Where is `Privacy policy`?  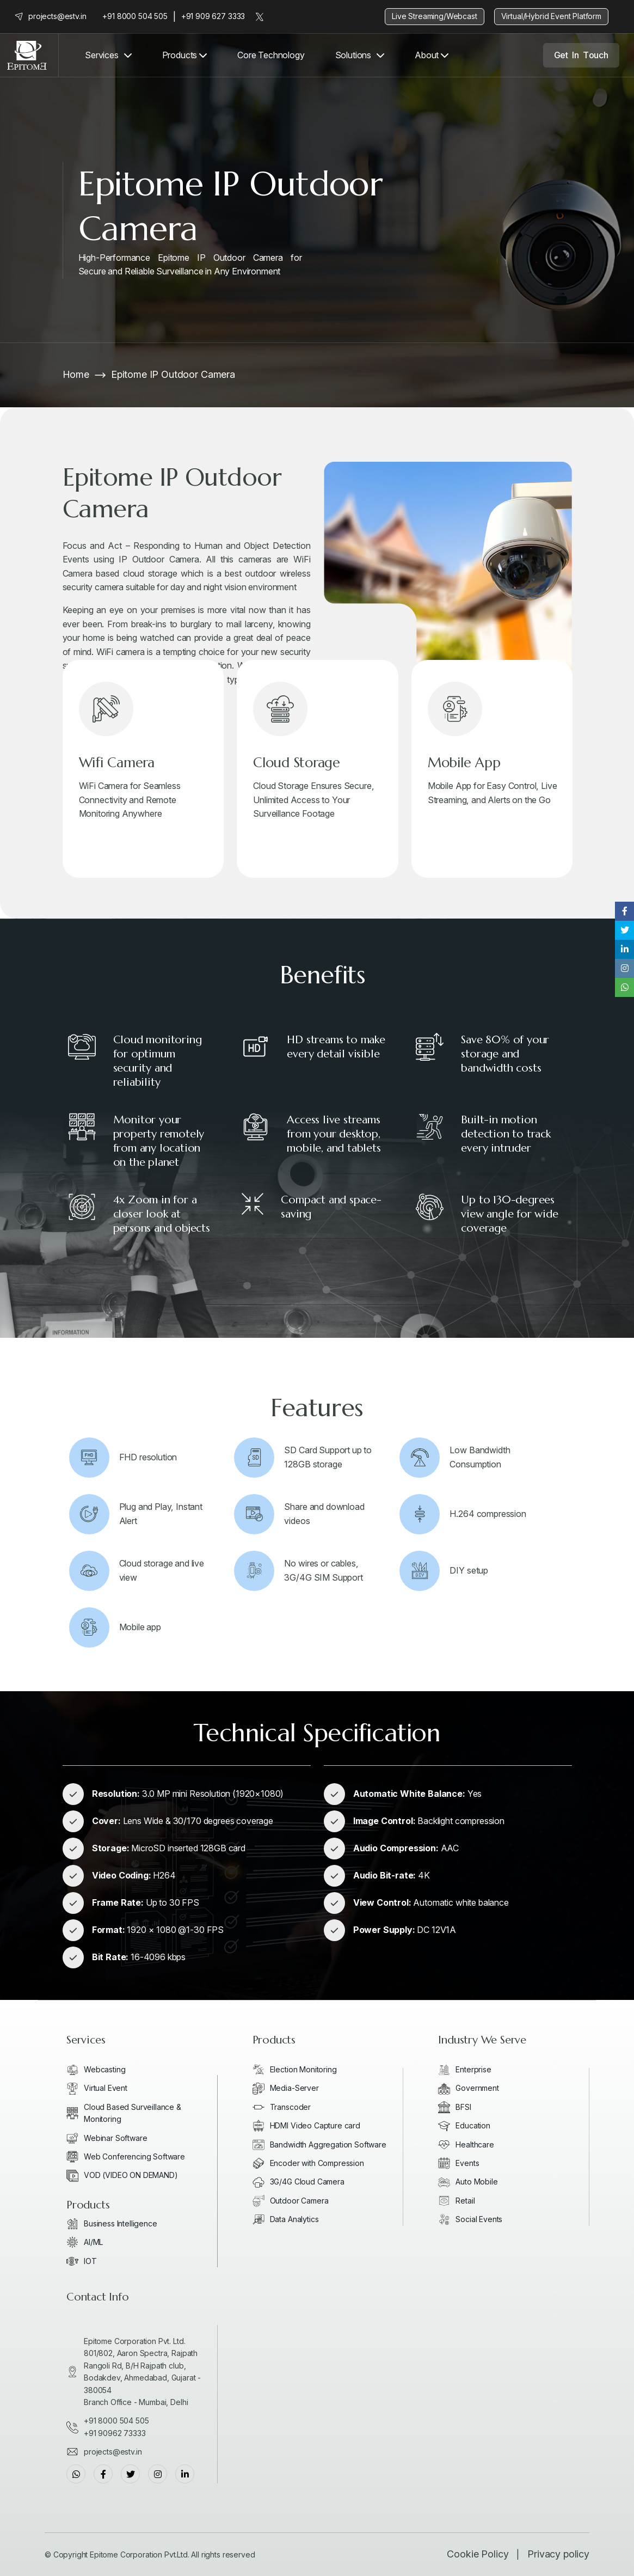 Privacy policy is located at coordinates (558, 2554).